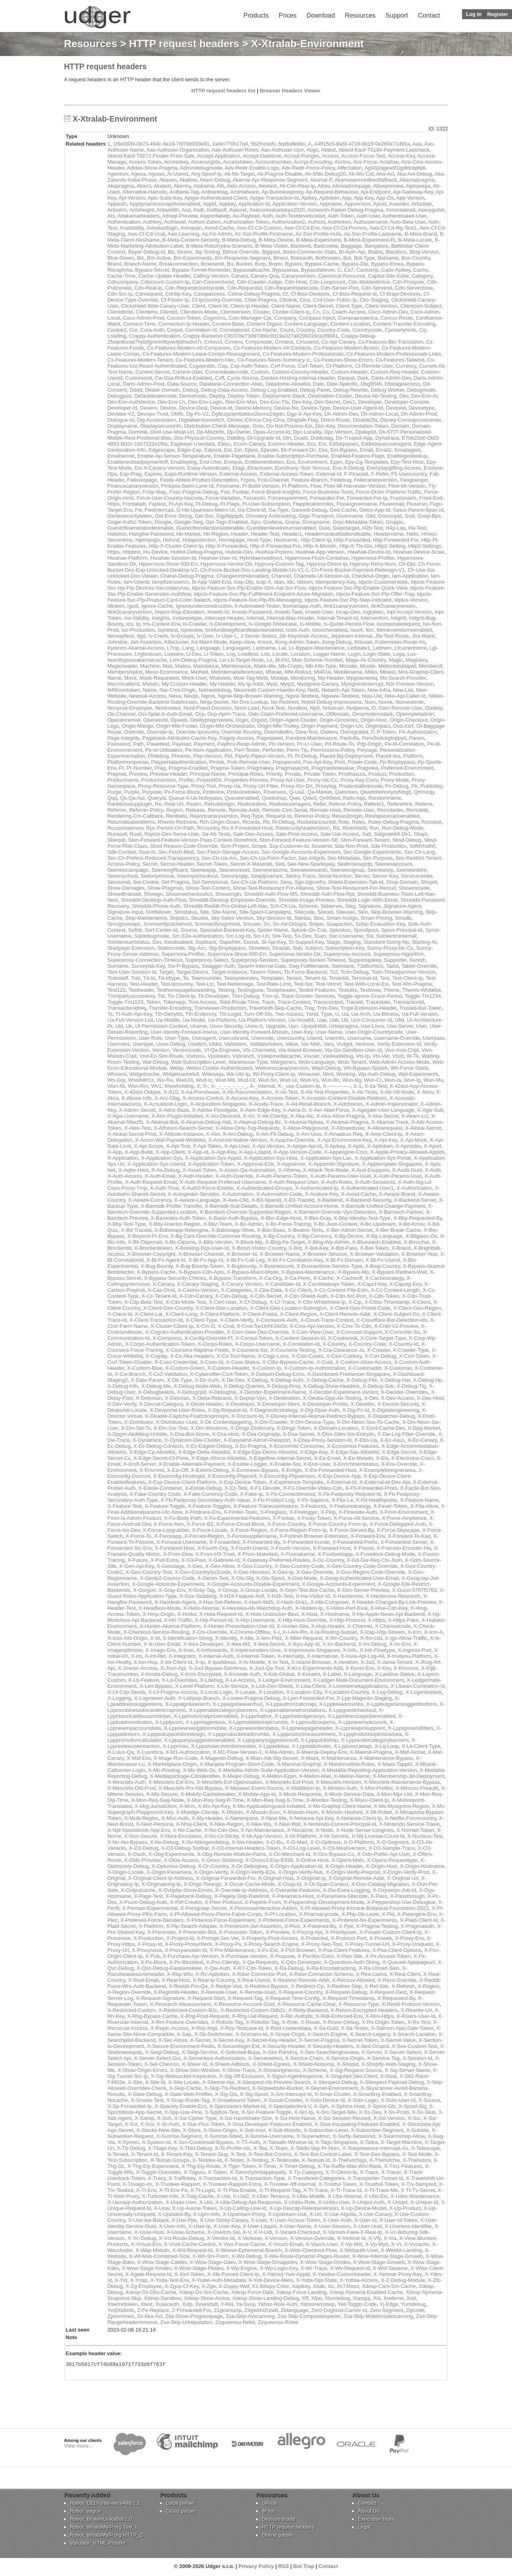 The height and width of the screenshot is (2576, 512). Describe the element at coordinates (361, 1716) in the screenshot. I see `X-Lppinlinesizepickerenabled` at that location.